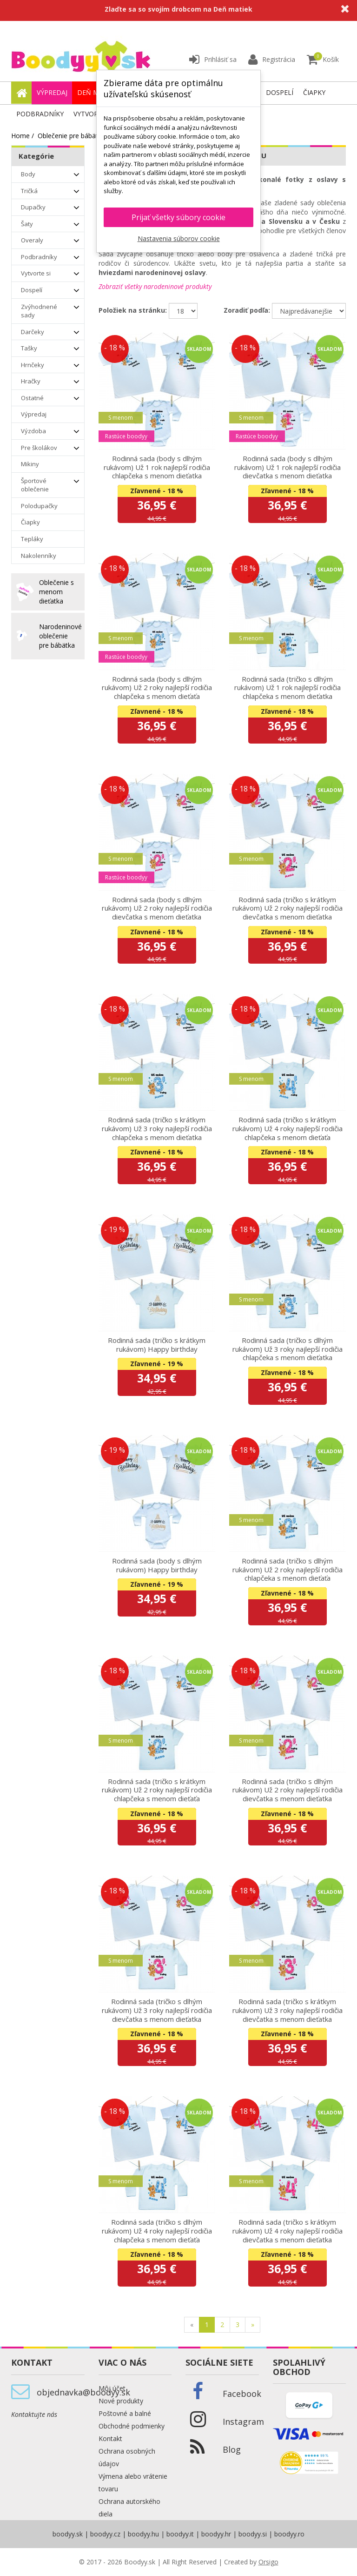 This screenshot has width=357, height=2576. Describe the element at coordinates (157, 687) in the screenshot. I see `Rodinná sada (body s dlhým rukávom) Už 2 roky najlepší rodičia chlapčeka s menom dieťaťa` at that location.